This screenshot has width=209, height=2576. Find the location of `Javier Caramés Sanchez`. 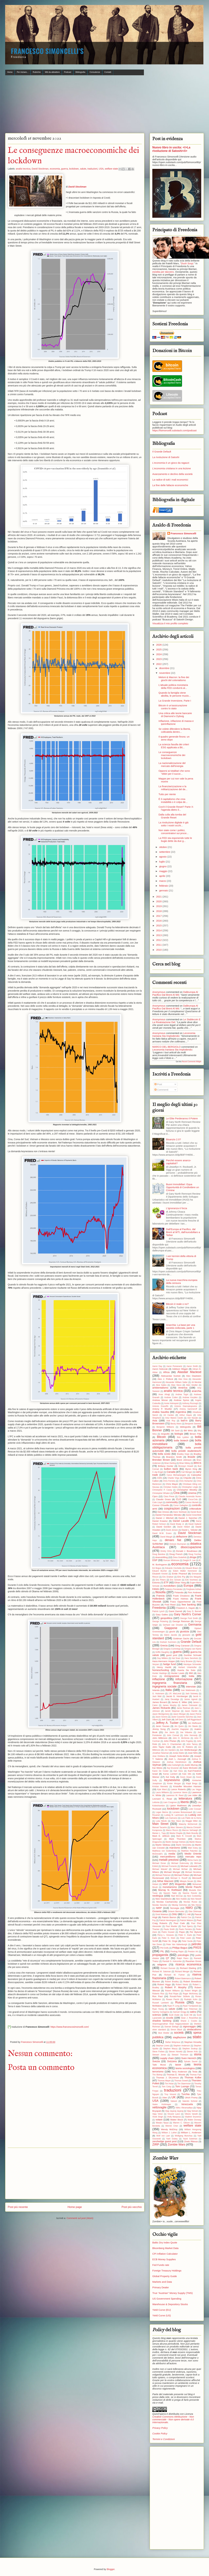

Javier Caramés Sanchez is located at coordinates (182, 1717).